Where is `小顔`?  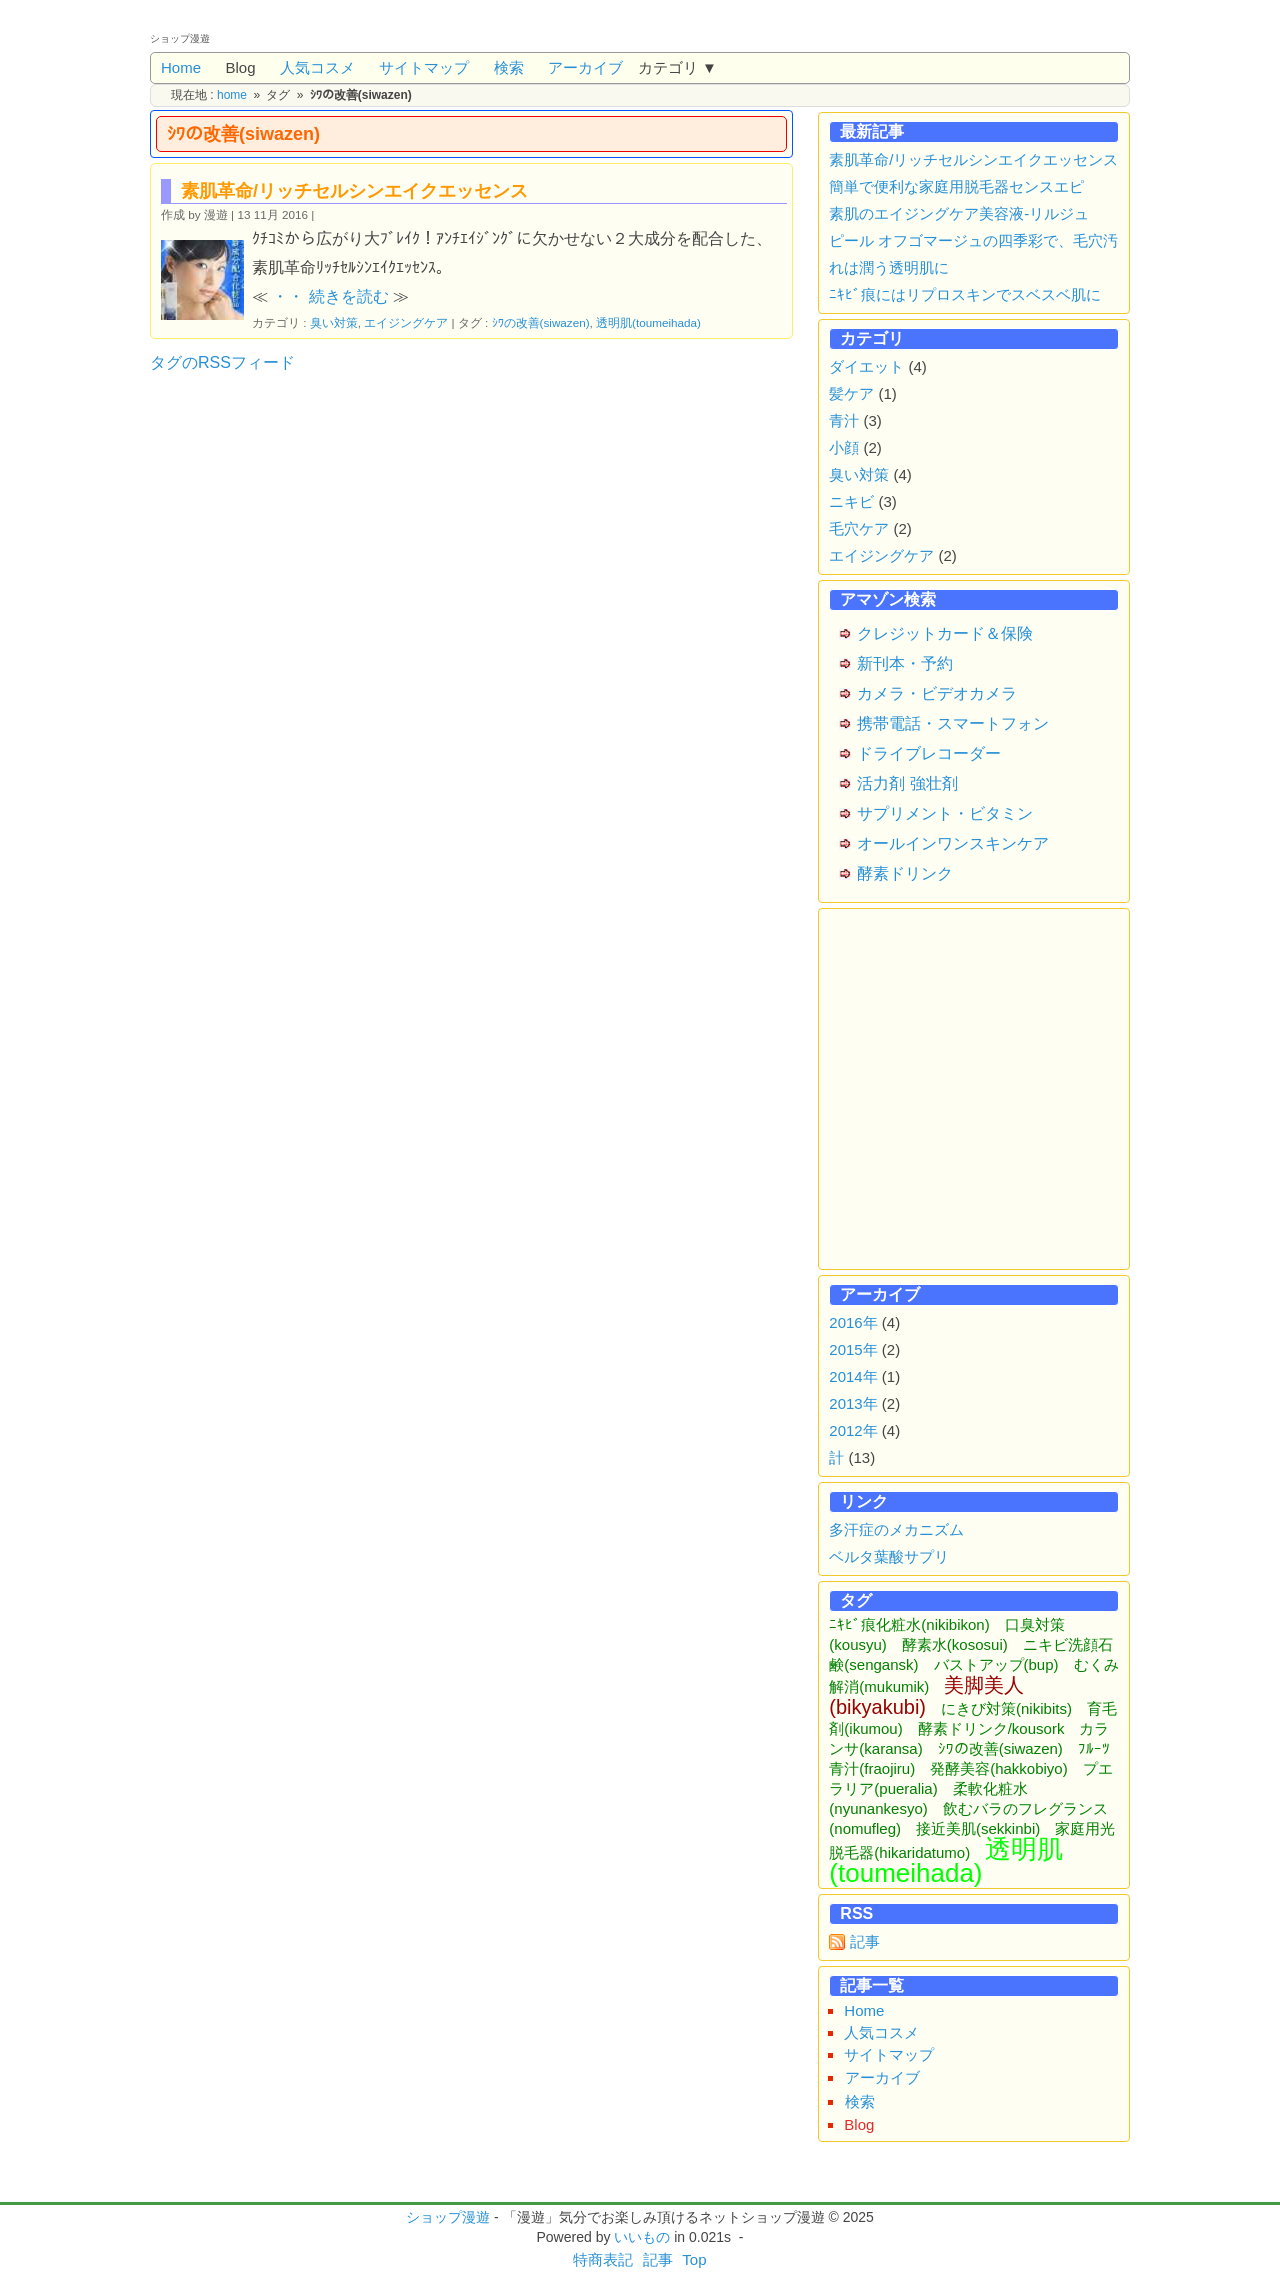 小顔 is located at coordinates (844, 447).